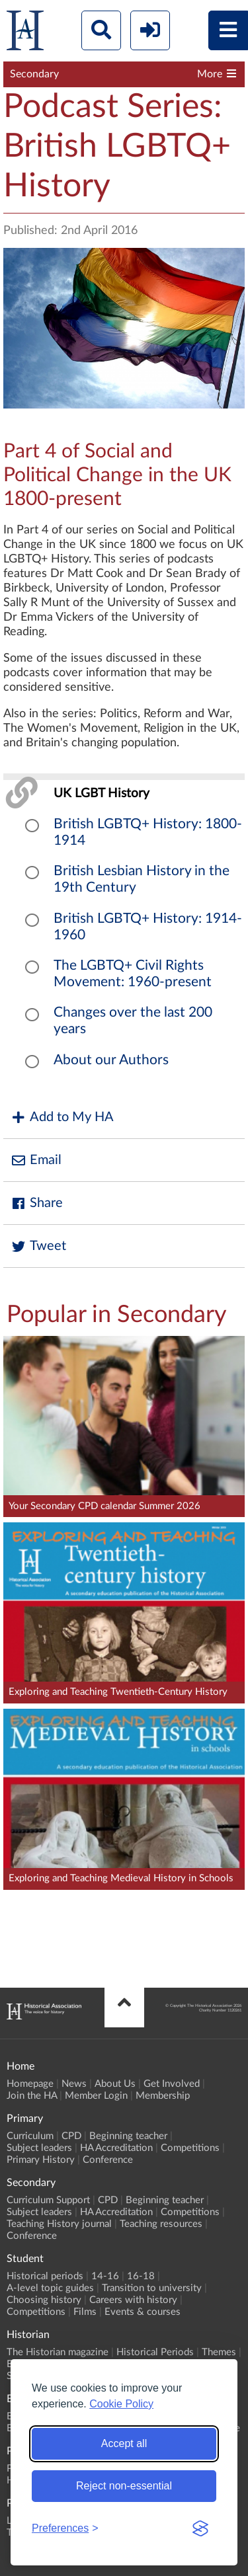 The image size is (248, 2576). What do you see at coordinates (200, 2528) in the screenshot?
I see `[Visit the Silktide Consent Manager page]` at bounding box center [200, 2528].